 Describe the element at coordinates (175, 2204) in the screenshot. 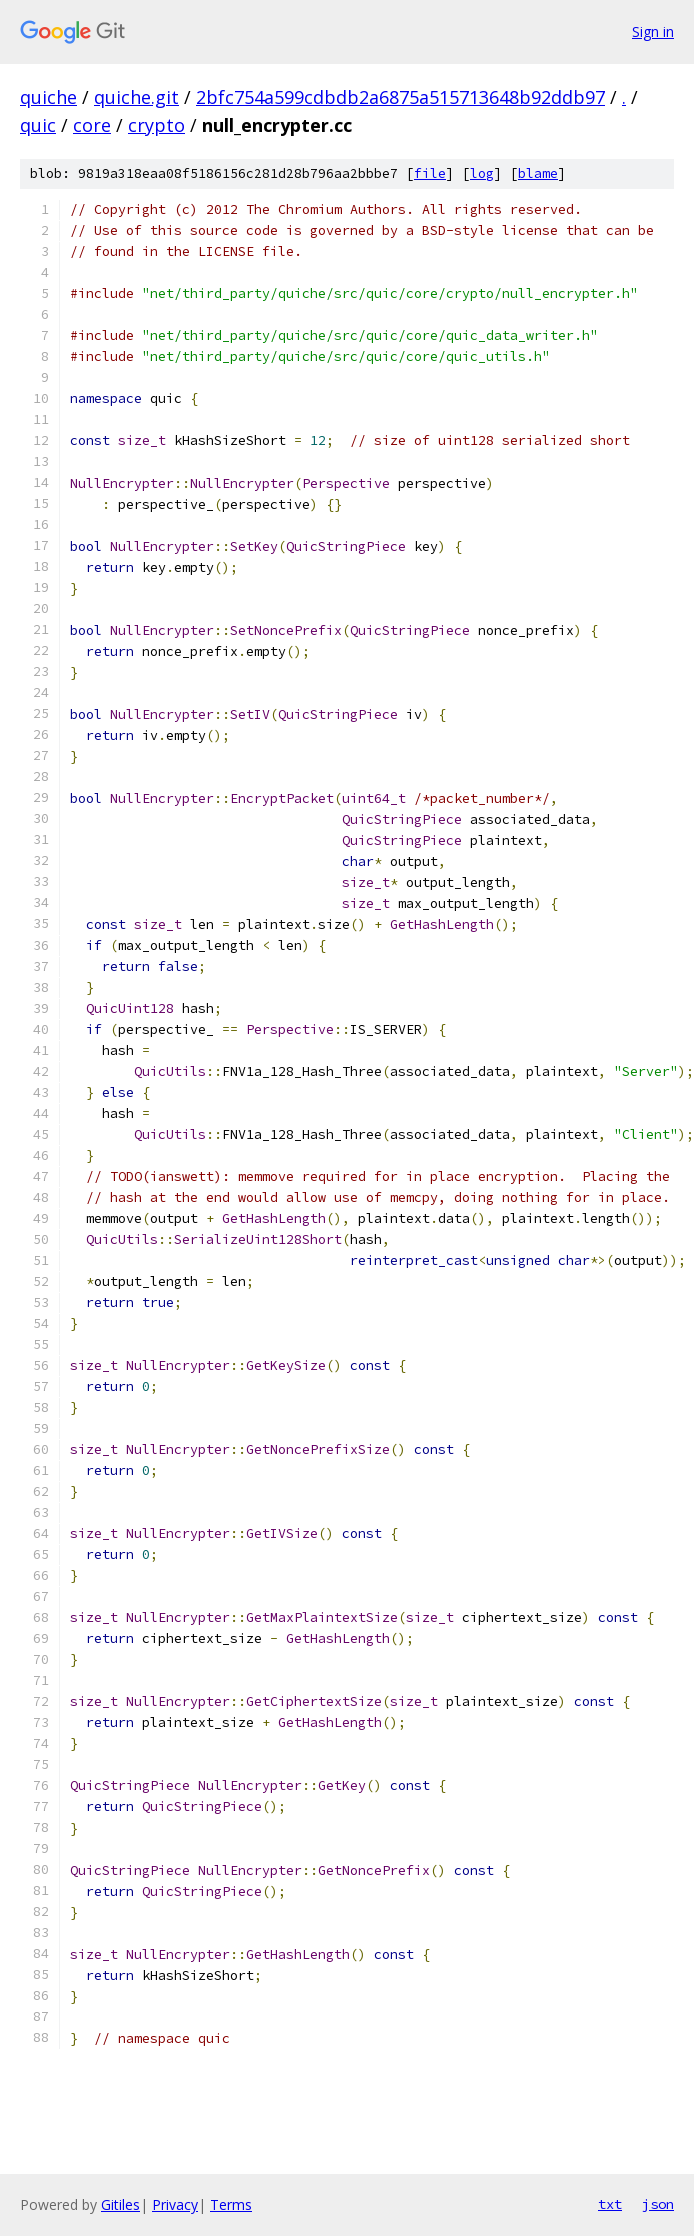

I see `Privacy` at that location.